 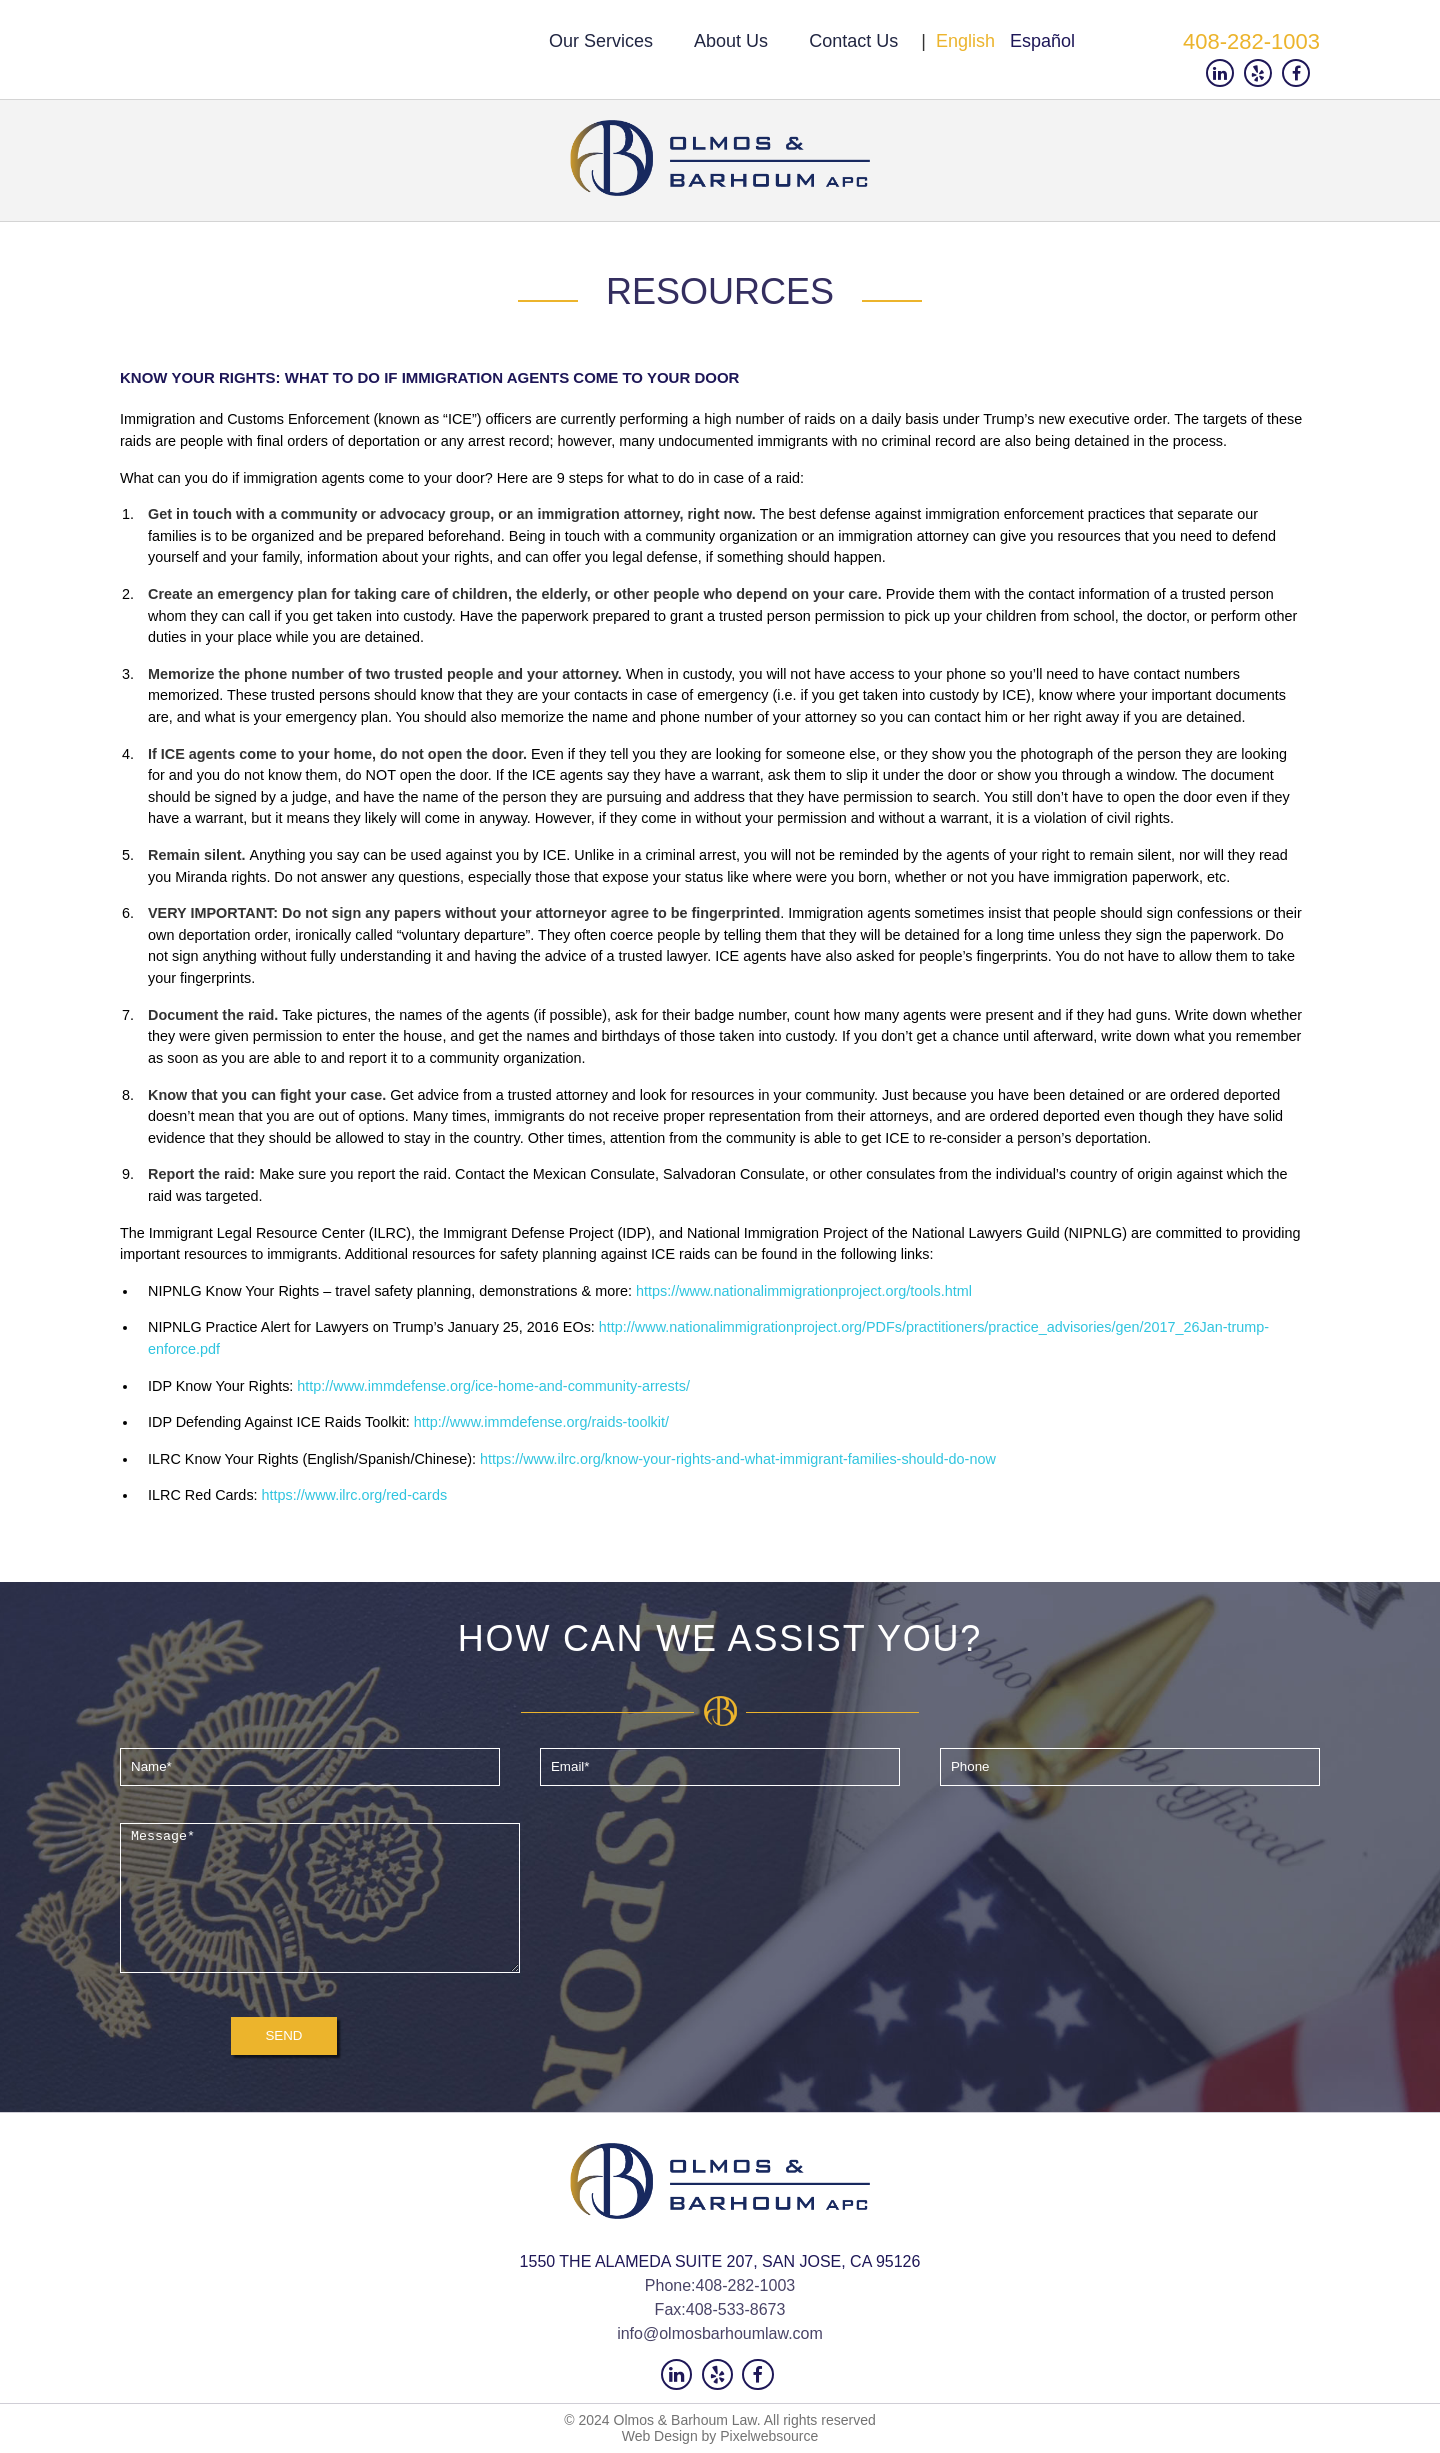 I want to click on https://www.nationalimmigrationproject.org/tools.html, so click(x=804, y=1291).